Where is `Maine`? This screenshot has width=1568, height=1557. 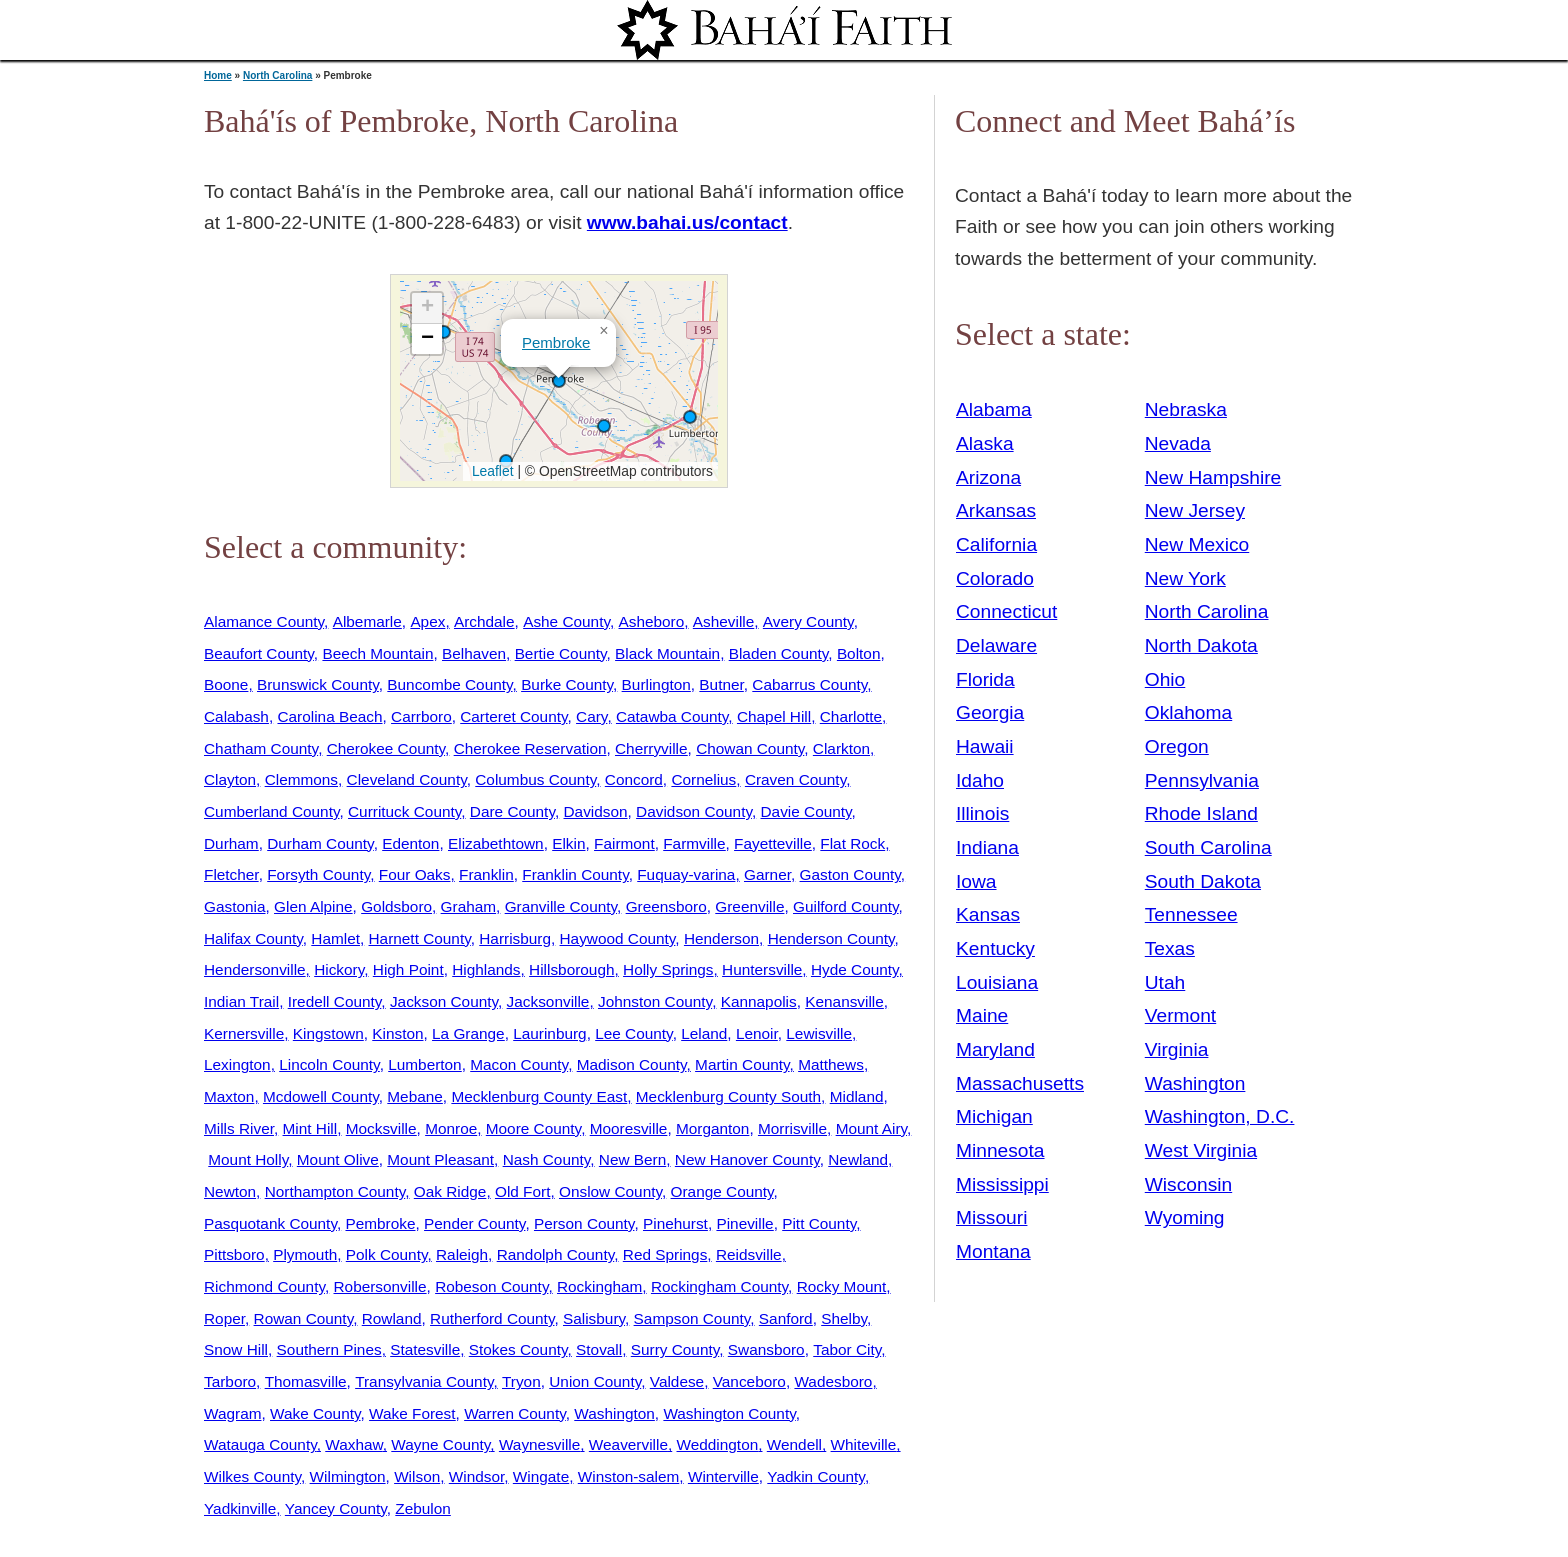 Maine is located at coordinates (982, 1015).